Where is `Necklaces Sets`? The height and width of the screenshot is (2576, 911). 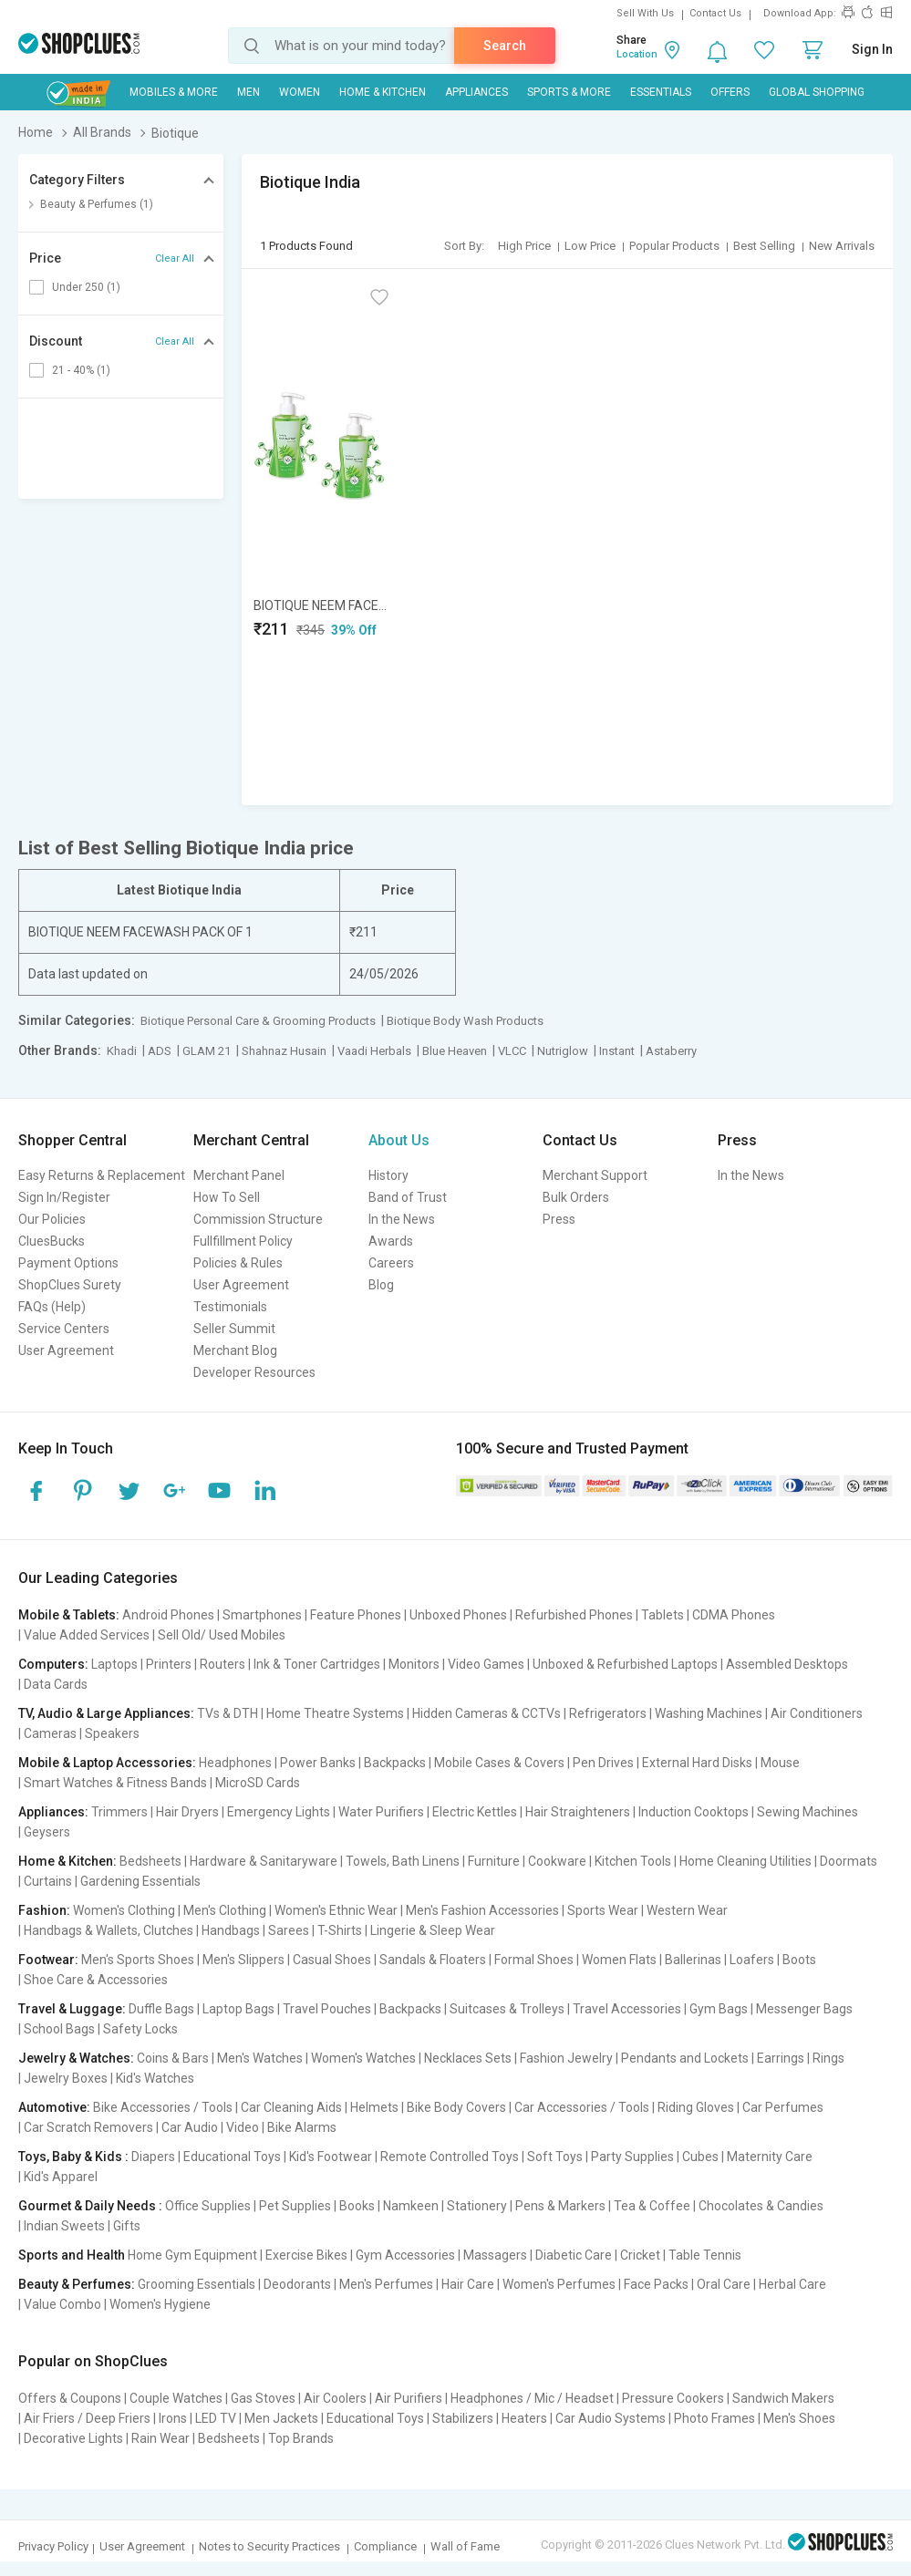
Necklaces Sets is located at coordinates (468, 2058).